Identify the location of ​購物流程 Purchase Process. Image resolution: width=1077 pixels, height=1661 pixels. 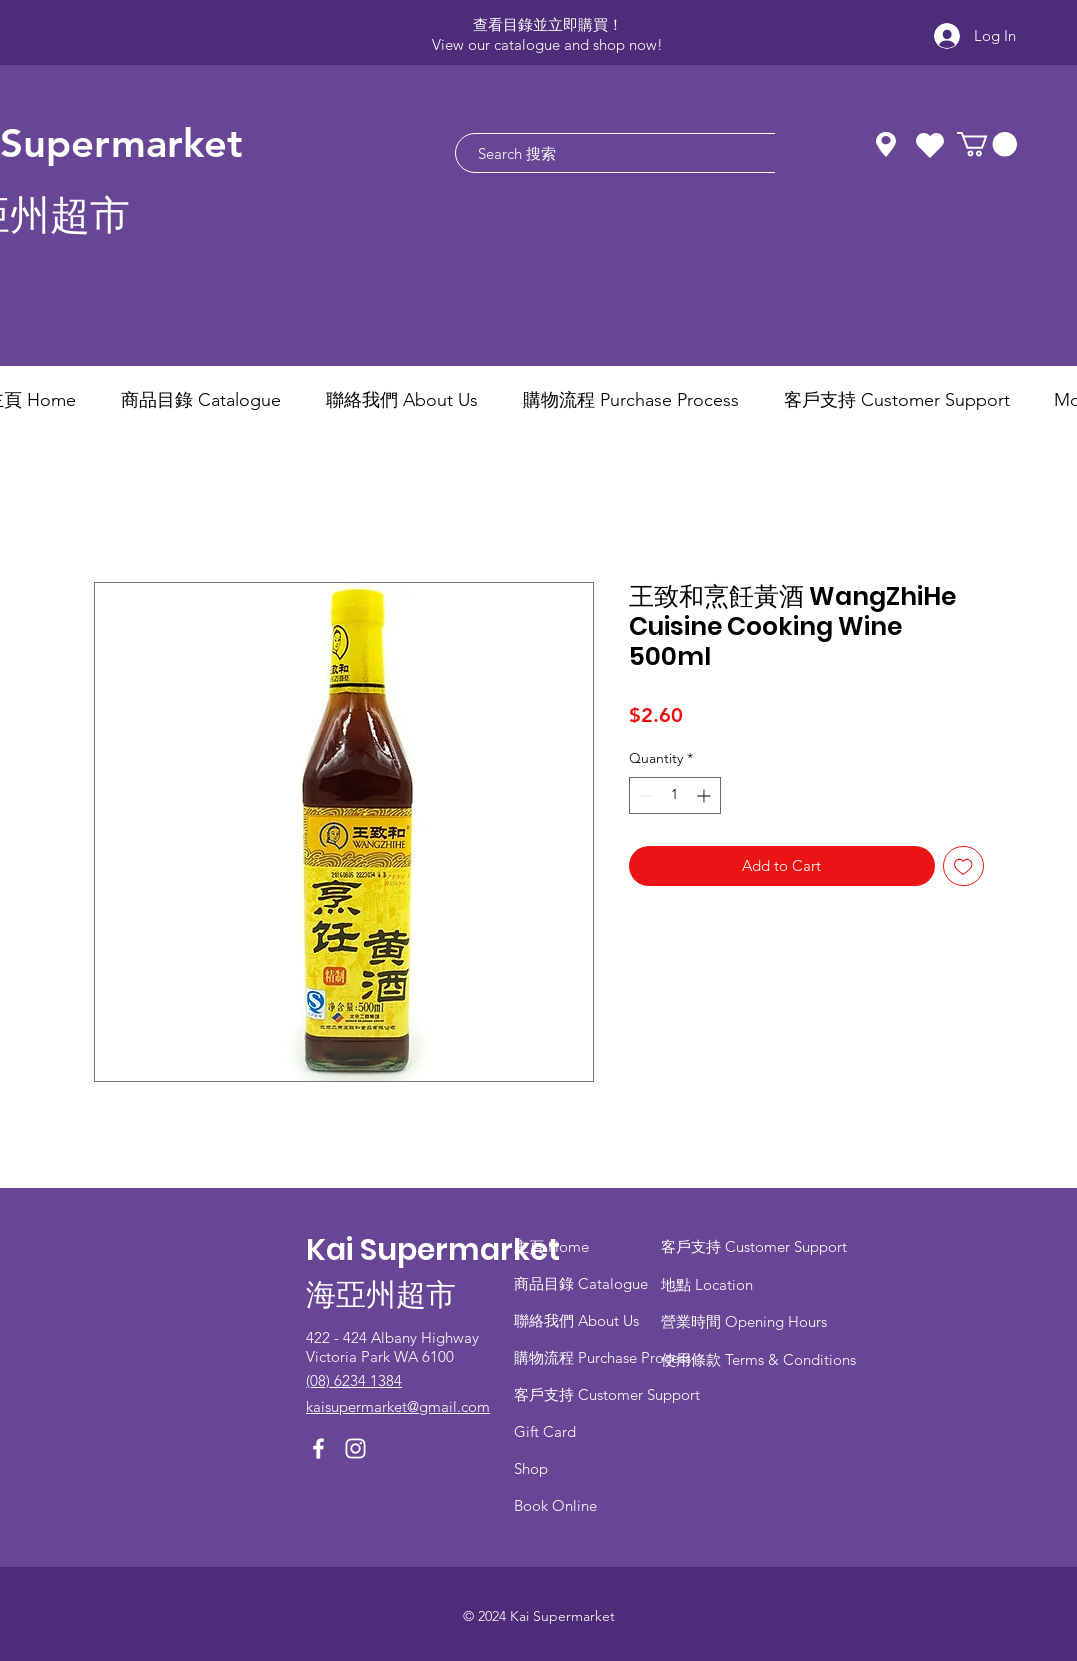
(602, 1357).